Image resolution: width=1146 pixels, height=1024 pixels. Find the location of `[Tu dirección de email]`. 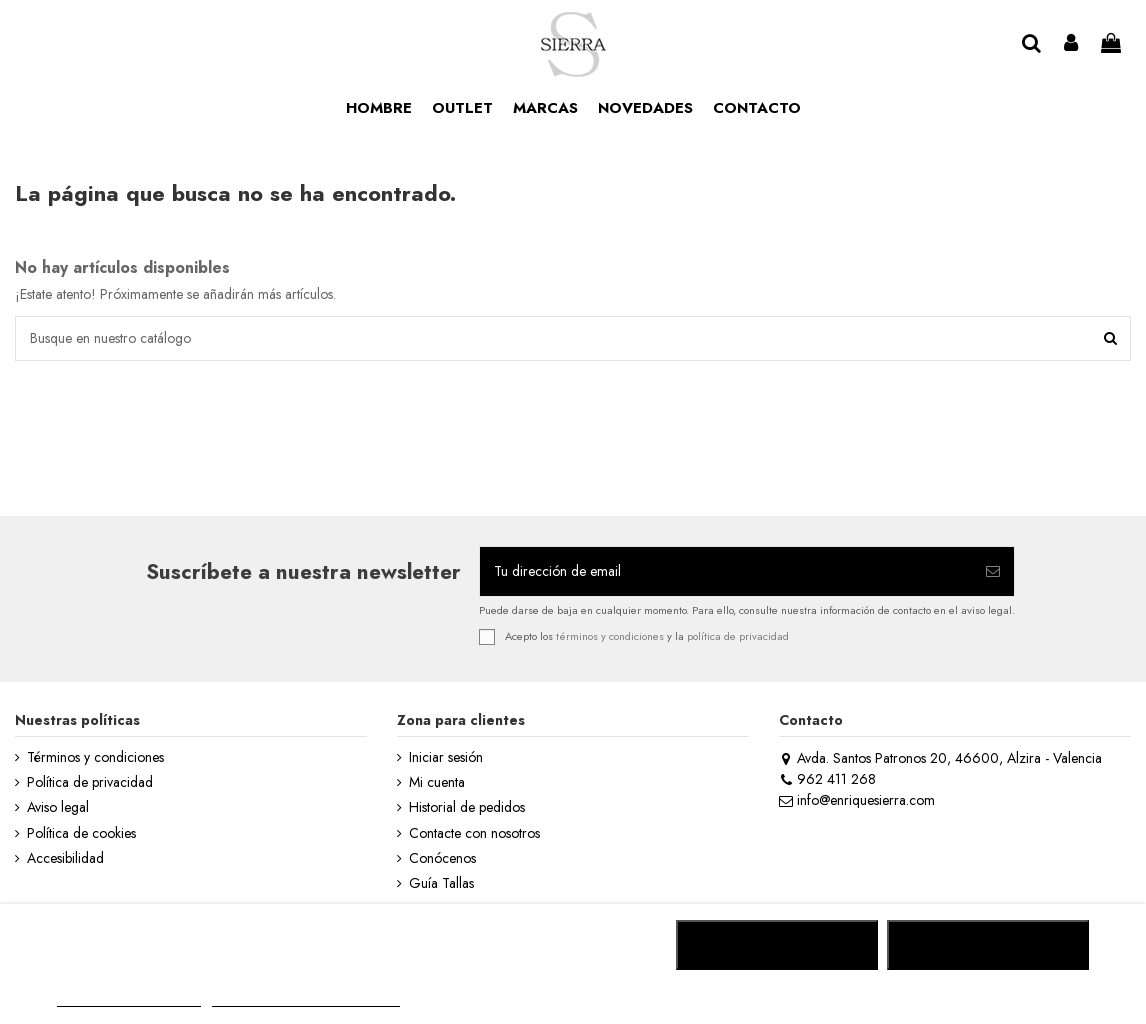

[Tu dirección de email] is located at coordinates (726, 571).